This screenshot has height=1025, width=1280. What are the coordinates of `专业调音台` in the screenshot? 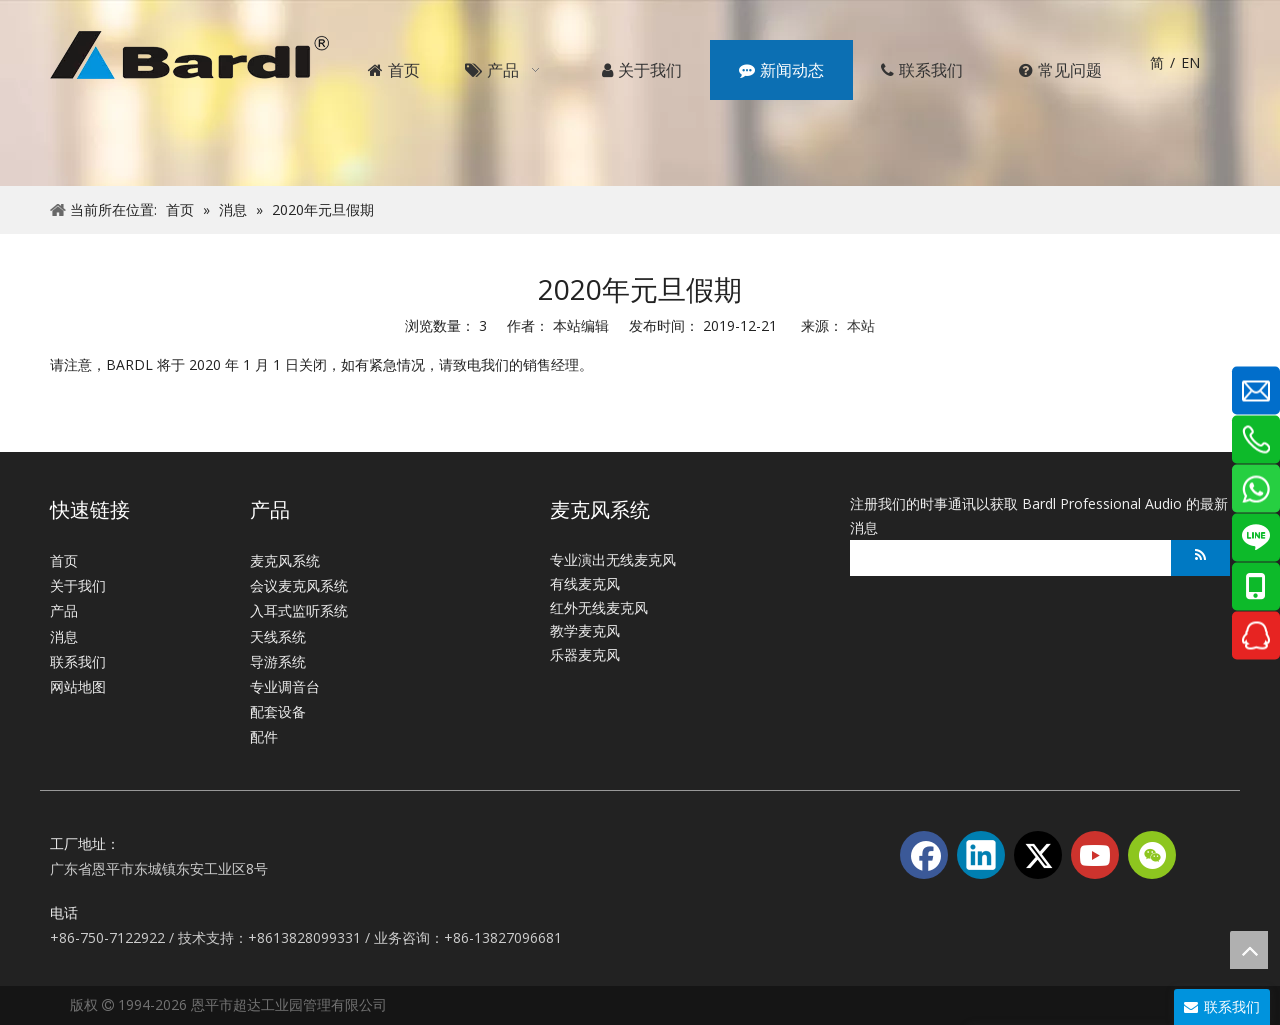 It's located at (285, 686).